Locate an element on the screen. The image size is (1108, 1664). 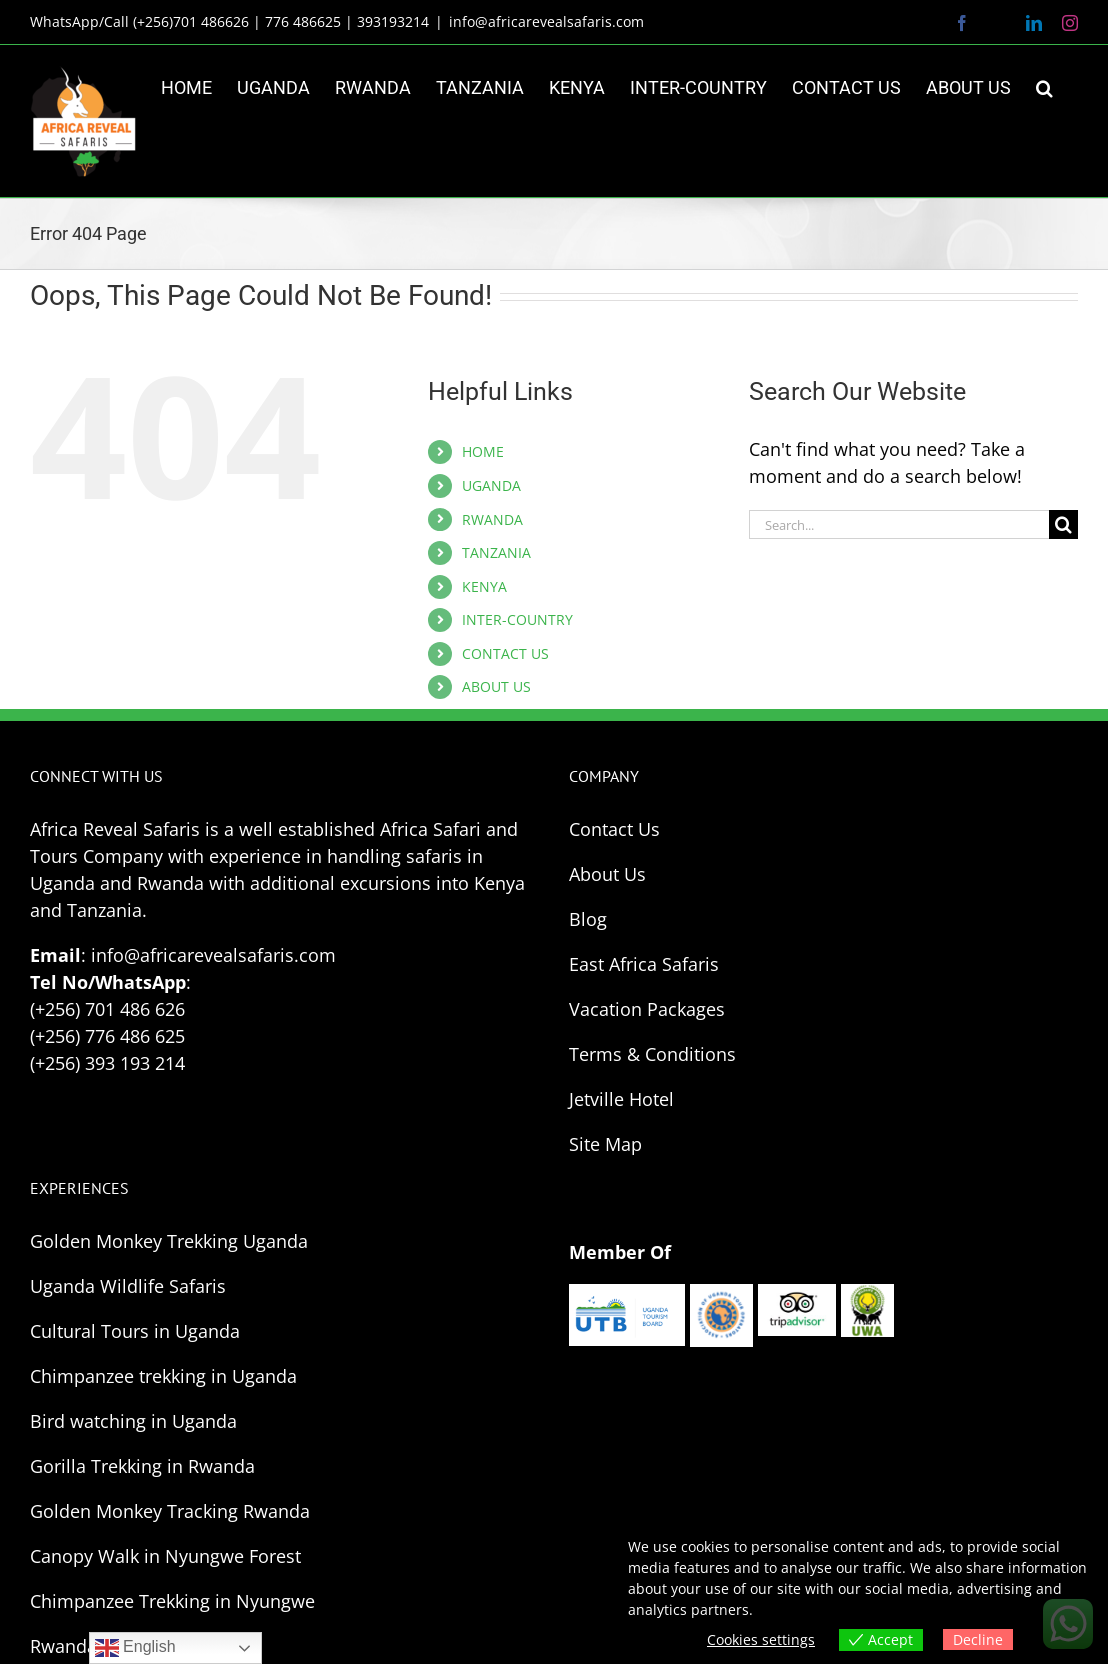
[Search] is located at coordinates (1063, 524).